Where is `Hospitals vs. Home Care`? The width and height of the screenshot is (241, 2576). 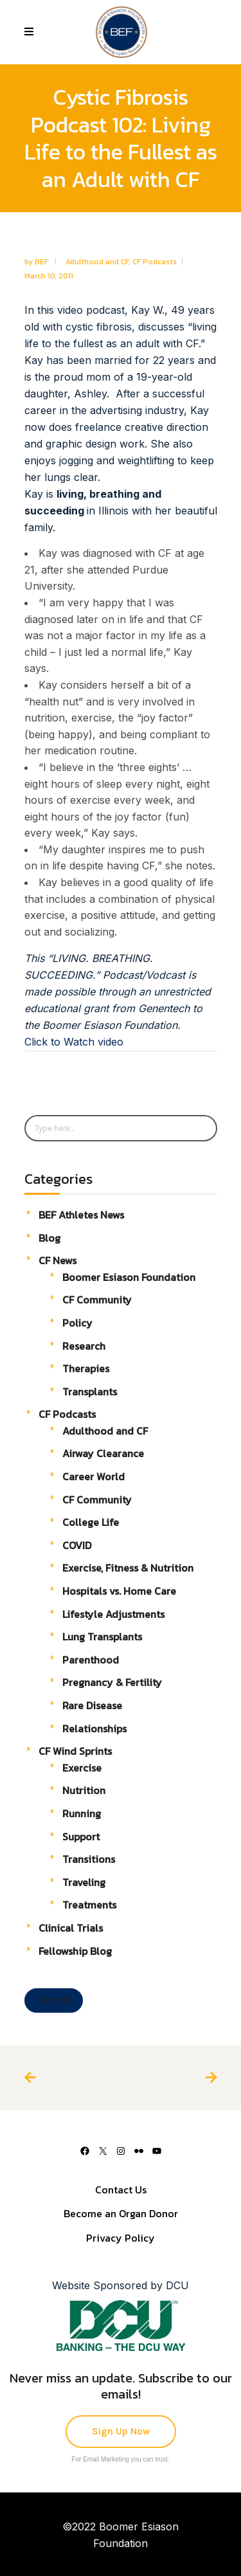
Hospitals vs. Home Care is located at coordinates (119, 1591).